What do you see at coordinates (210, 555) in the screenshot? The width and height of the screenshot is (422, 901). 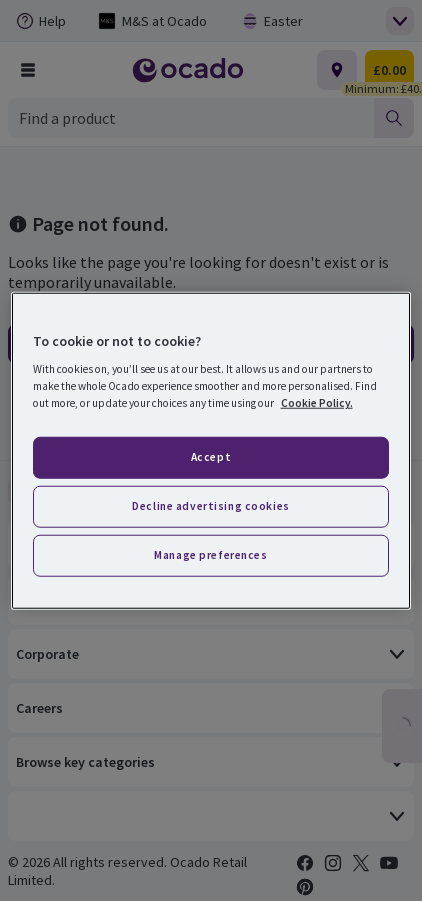 I see `Manage preferences` at bounding box center [210, 555].